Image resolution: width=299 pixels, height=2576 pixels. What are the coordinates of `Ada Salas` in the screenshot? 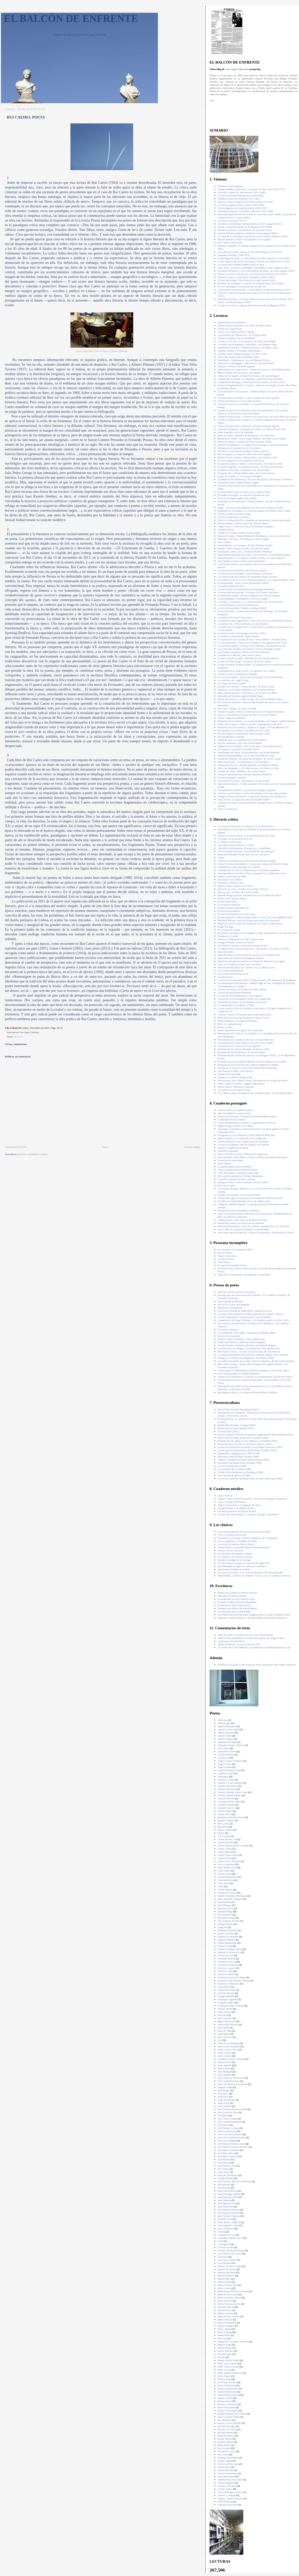 It's located at (222, 1720).